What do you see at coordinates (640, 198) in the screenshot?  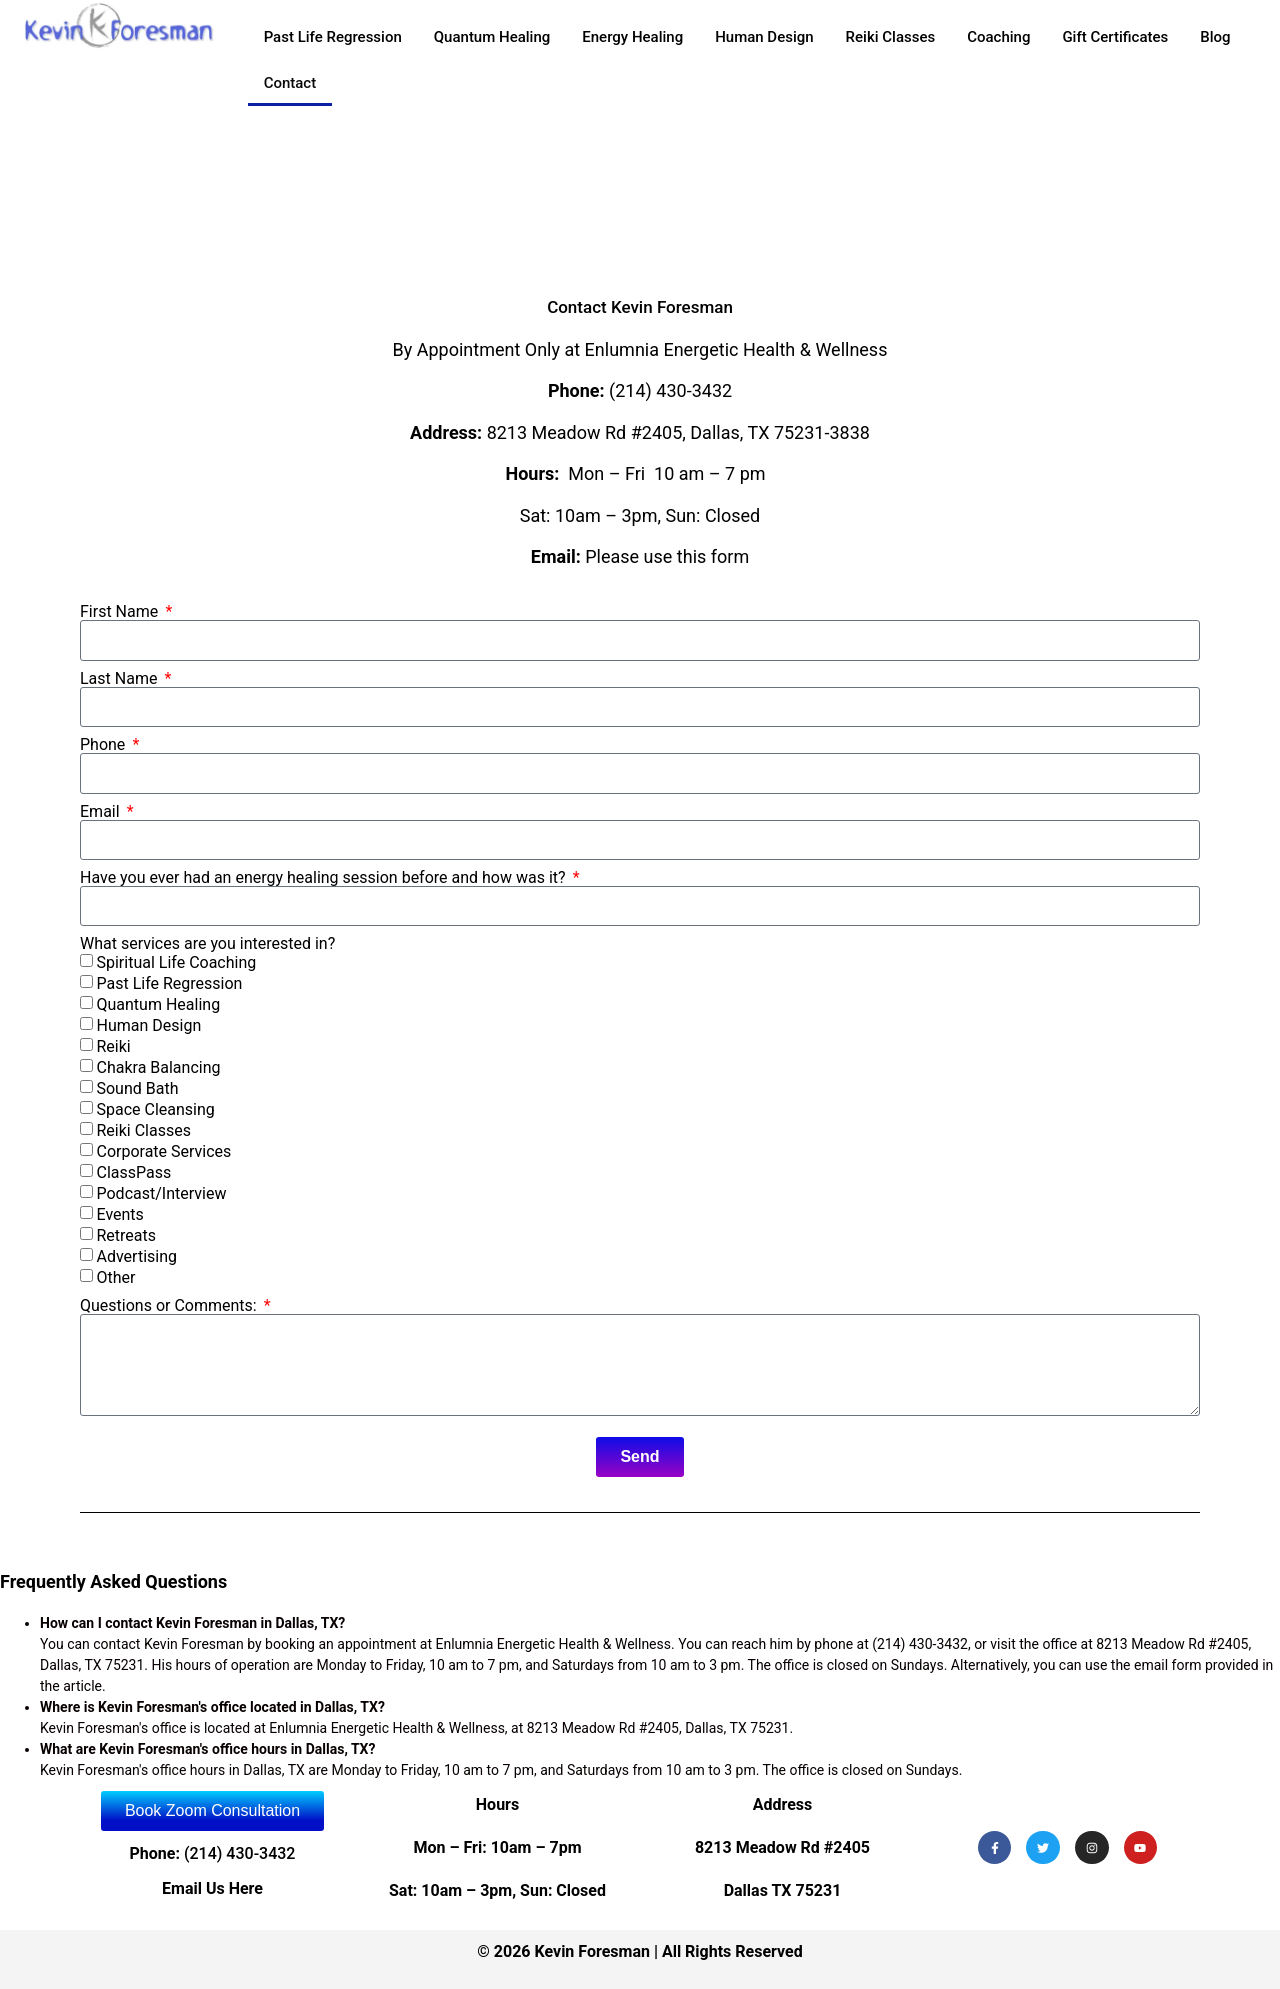 I see `[Kevin Foresman]` at bounding box center [640, 198].